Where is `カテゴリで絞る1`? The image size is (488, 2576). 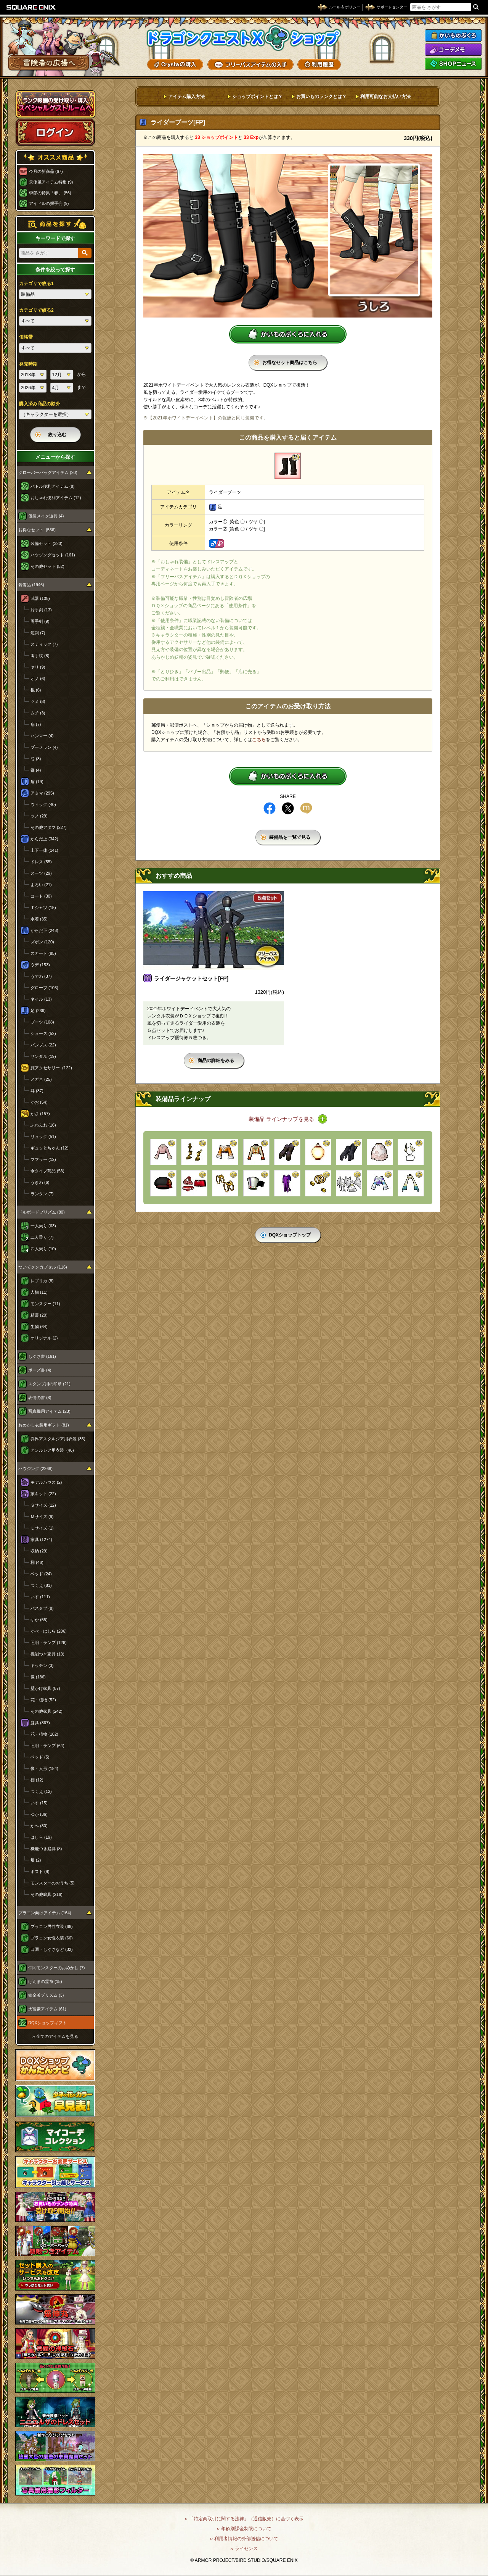 カテゴリで絞る1 is located at coordinates (36, 283).